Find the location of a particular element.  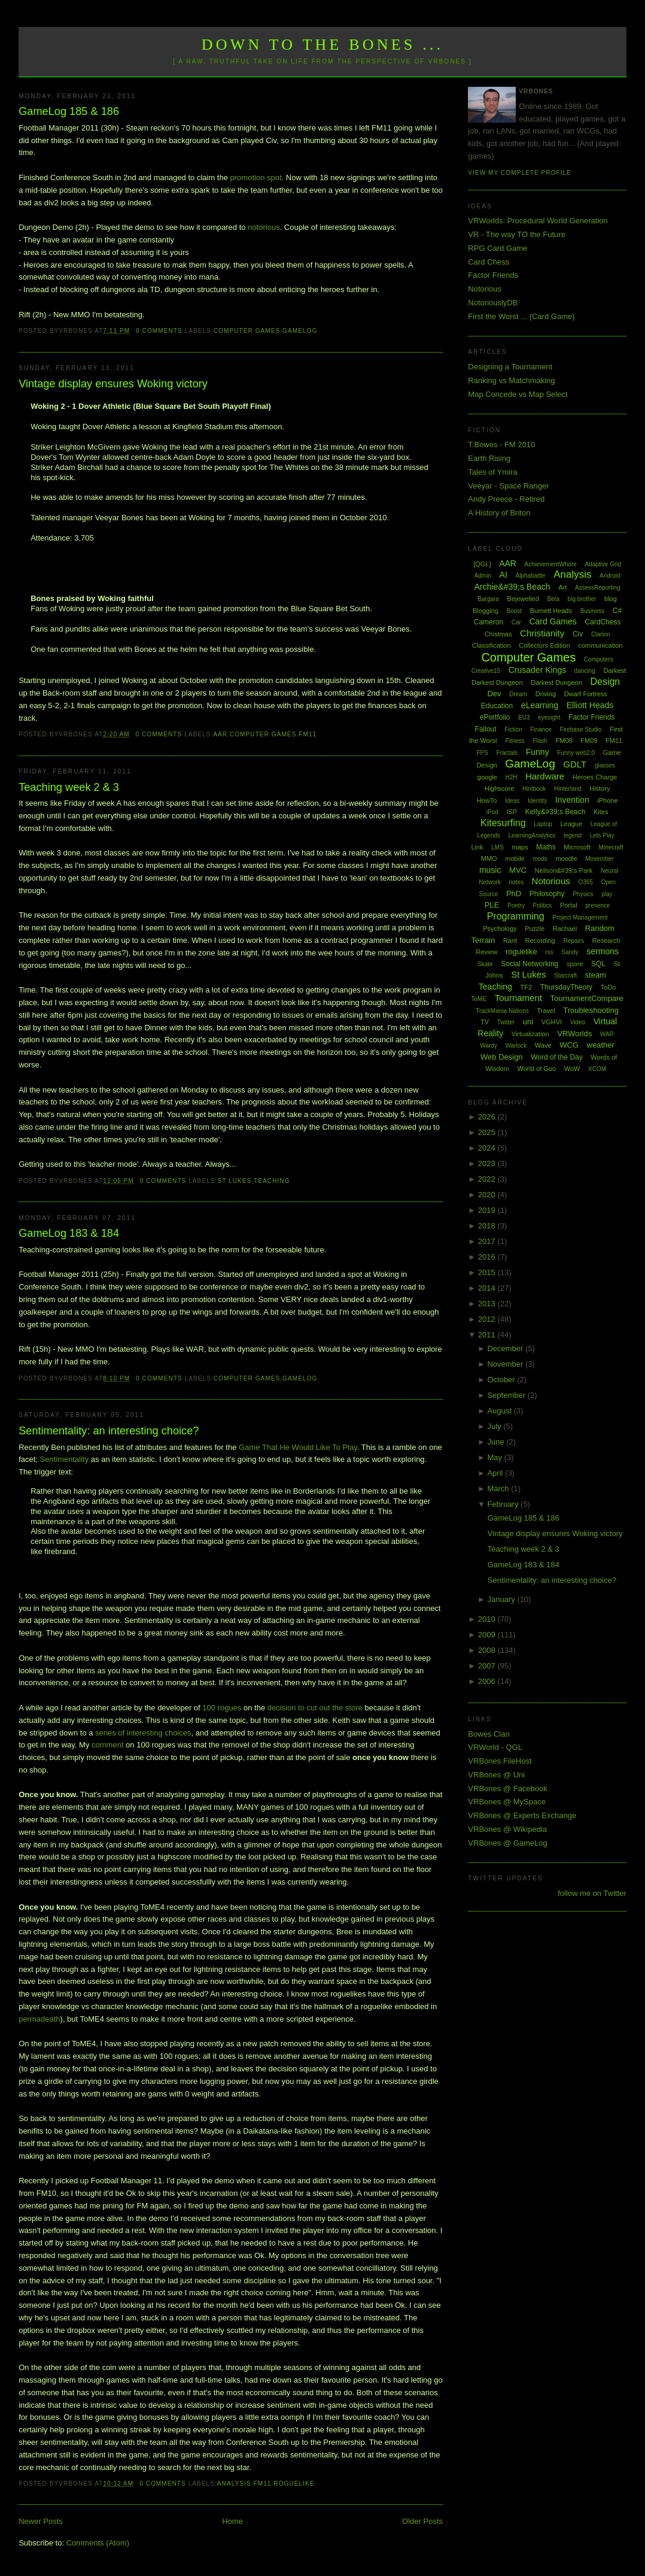

Microsoft is located at coordinates (577, 847).